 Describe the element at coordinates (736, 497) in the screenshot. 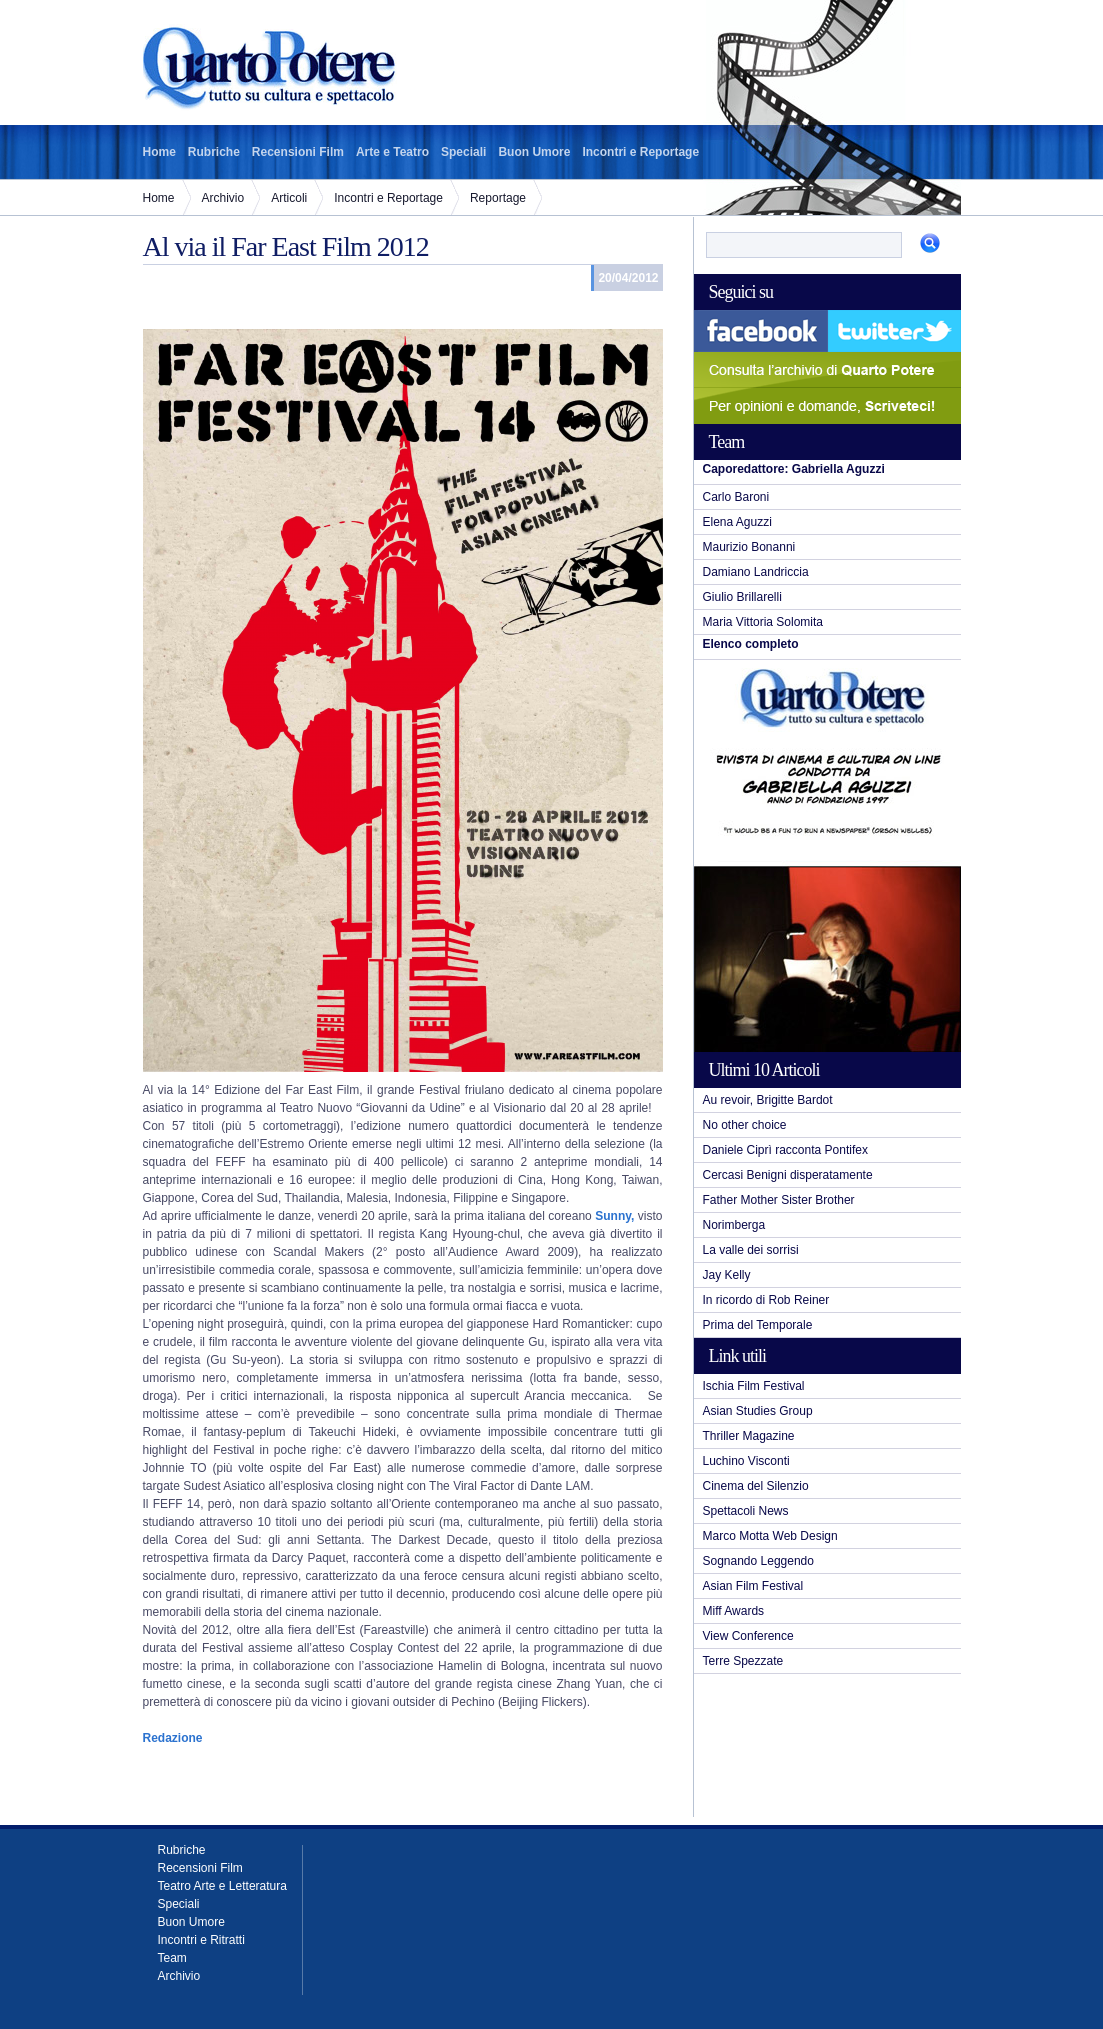

I see `Carlo Baroni` at that location.